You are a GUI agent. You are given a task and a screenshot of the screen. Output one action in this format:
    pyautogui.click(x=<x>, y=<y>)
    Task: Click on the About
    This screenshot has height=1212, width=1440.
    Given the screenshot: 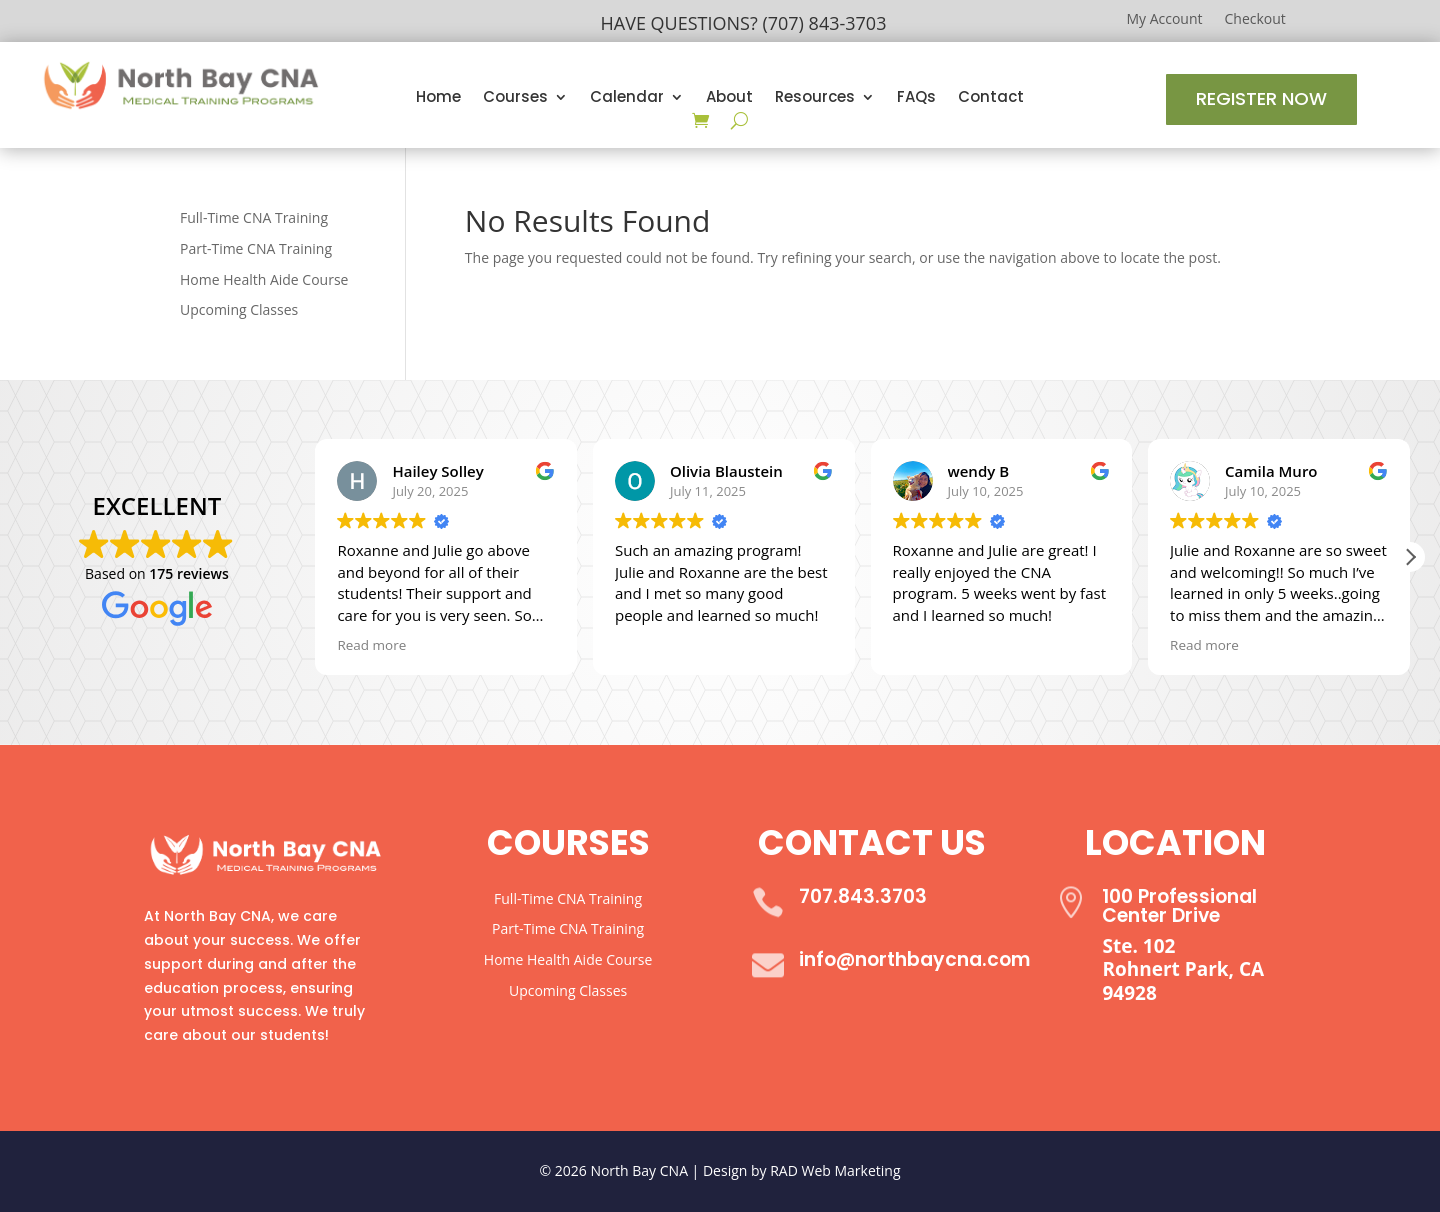 What is the action you would take?
    pyautogui.click(x=729, y=98)
    